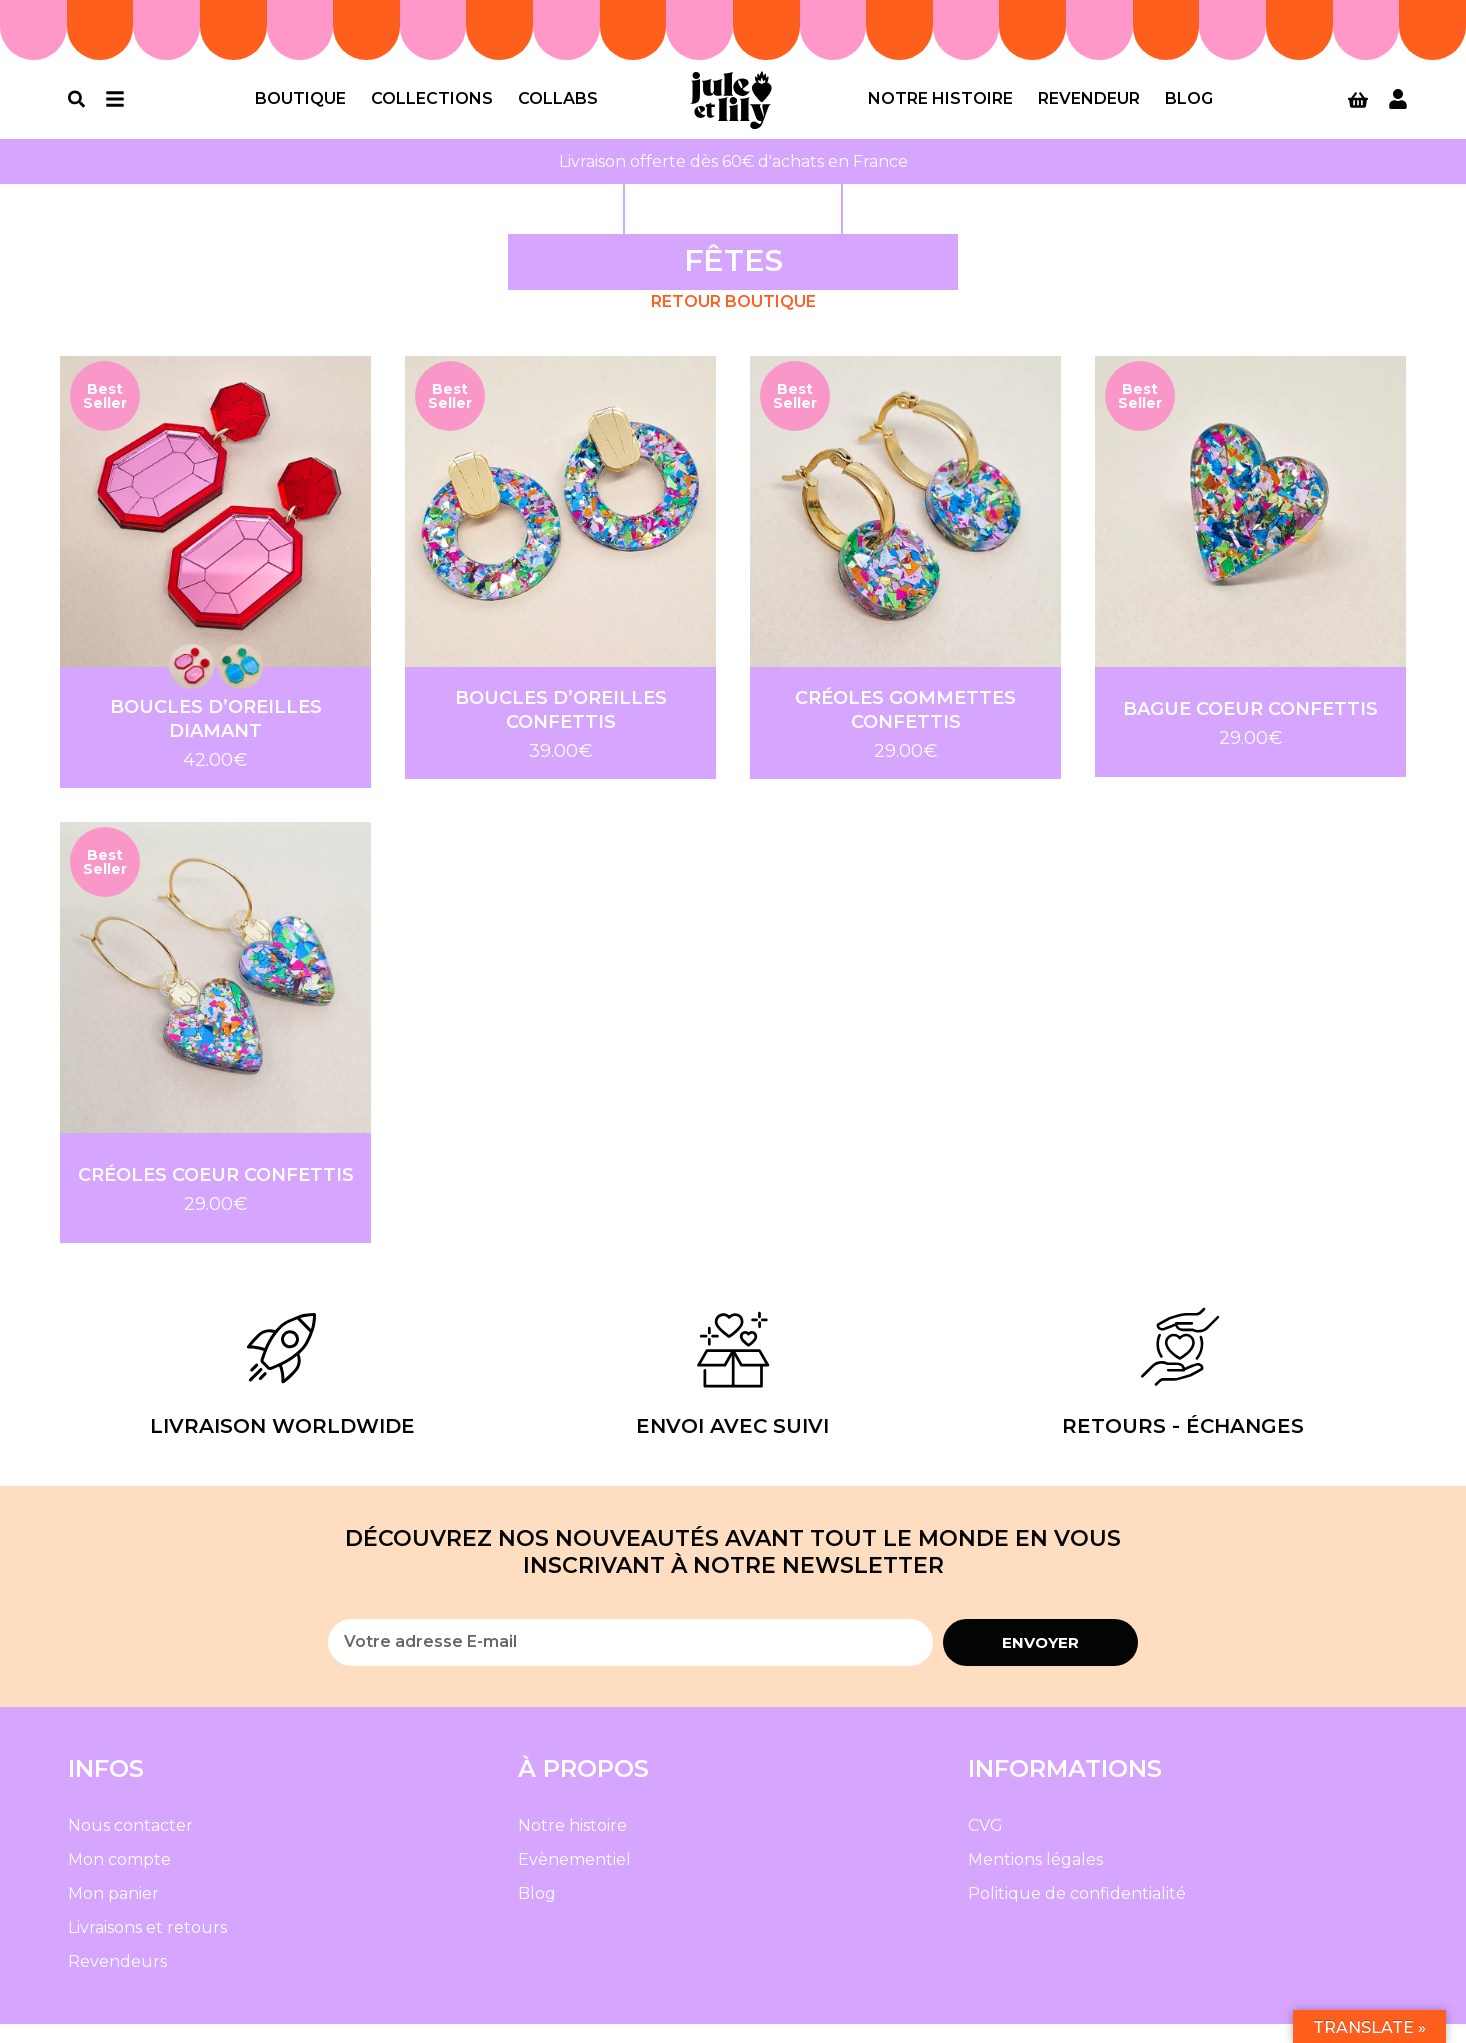 Image resolution: width=1466 pixels, height=2043 pixels. I want to click on Revendeur, so click(1089, 108).